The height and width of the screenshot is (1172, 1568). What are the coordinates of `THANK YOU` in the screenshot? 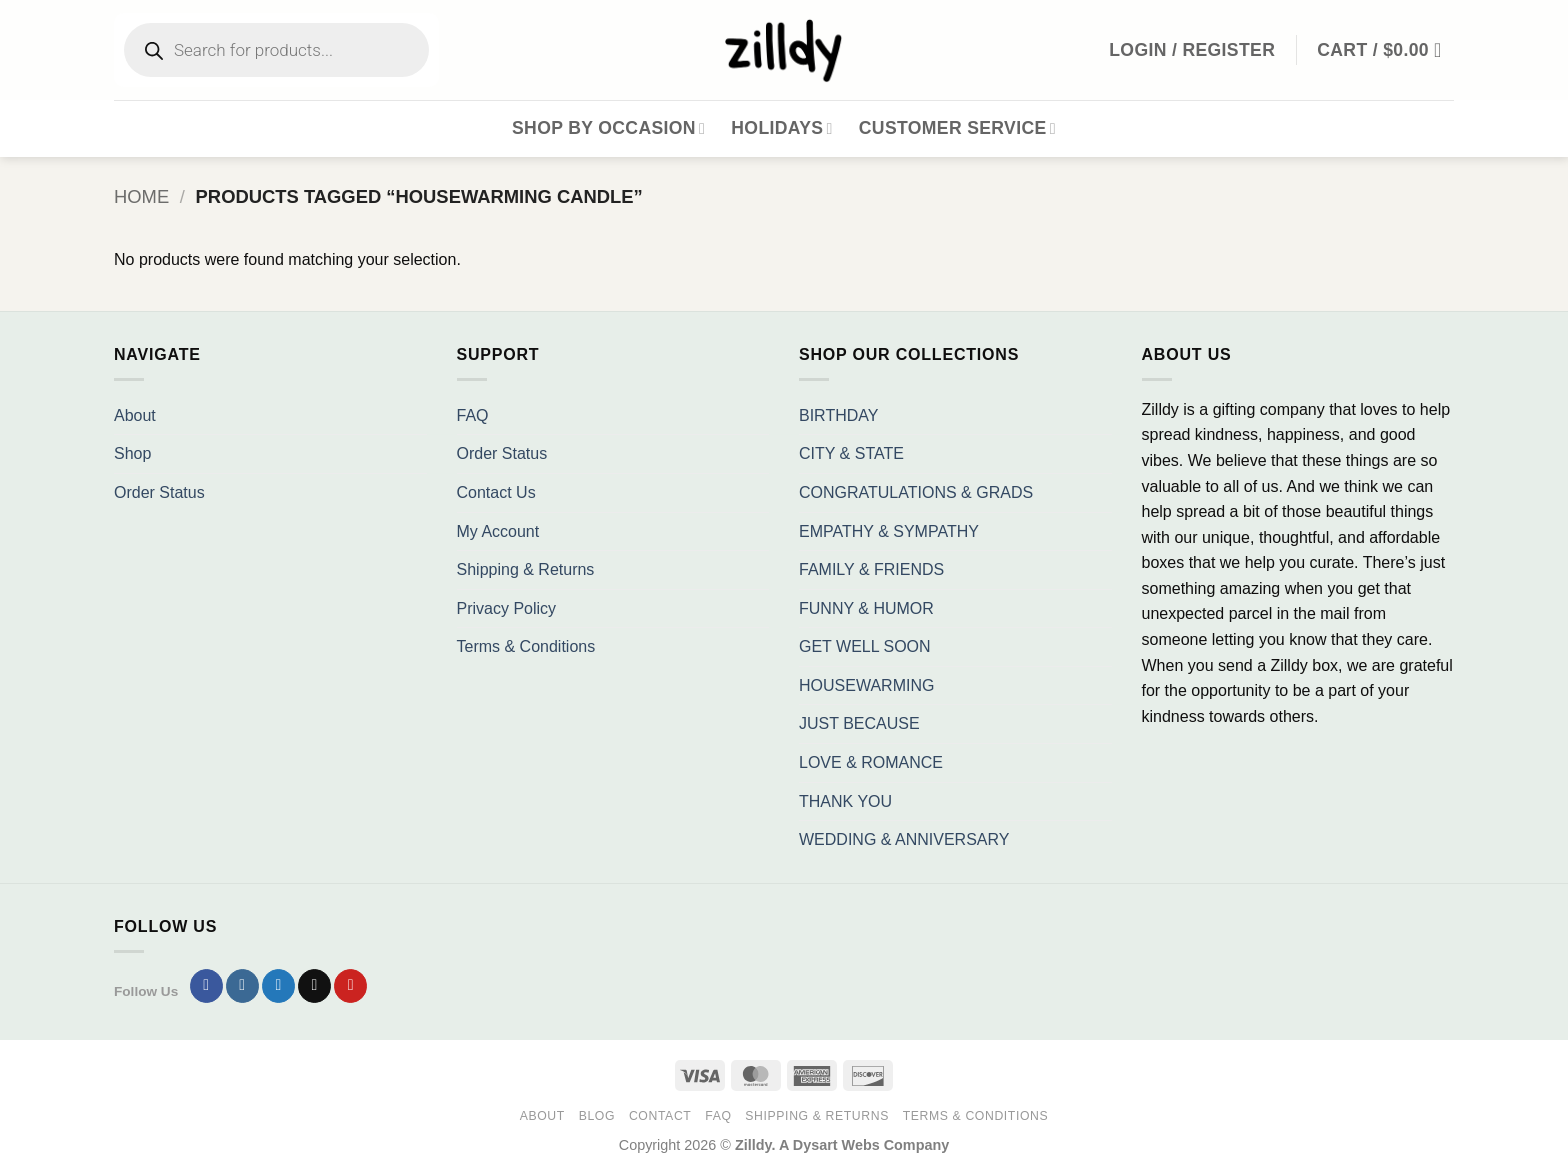 It's located at (845, 801).